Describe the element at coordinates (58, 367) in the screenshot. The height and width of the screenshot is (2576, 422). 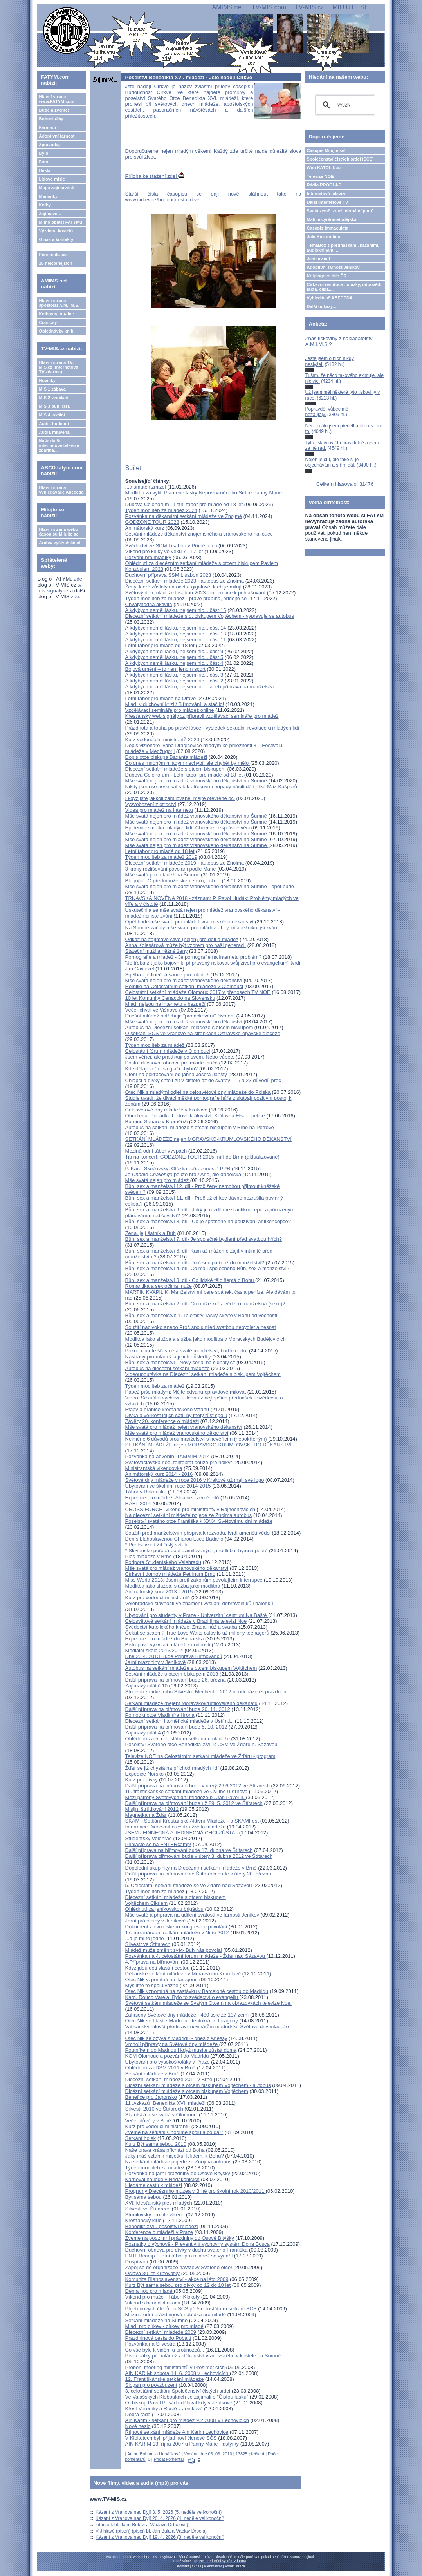
I see `Hlavní strana TV-MIS.cz (internetová TV zdarma)` at that location.